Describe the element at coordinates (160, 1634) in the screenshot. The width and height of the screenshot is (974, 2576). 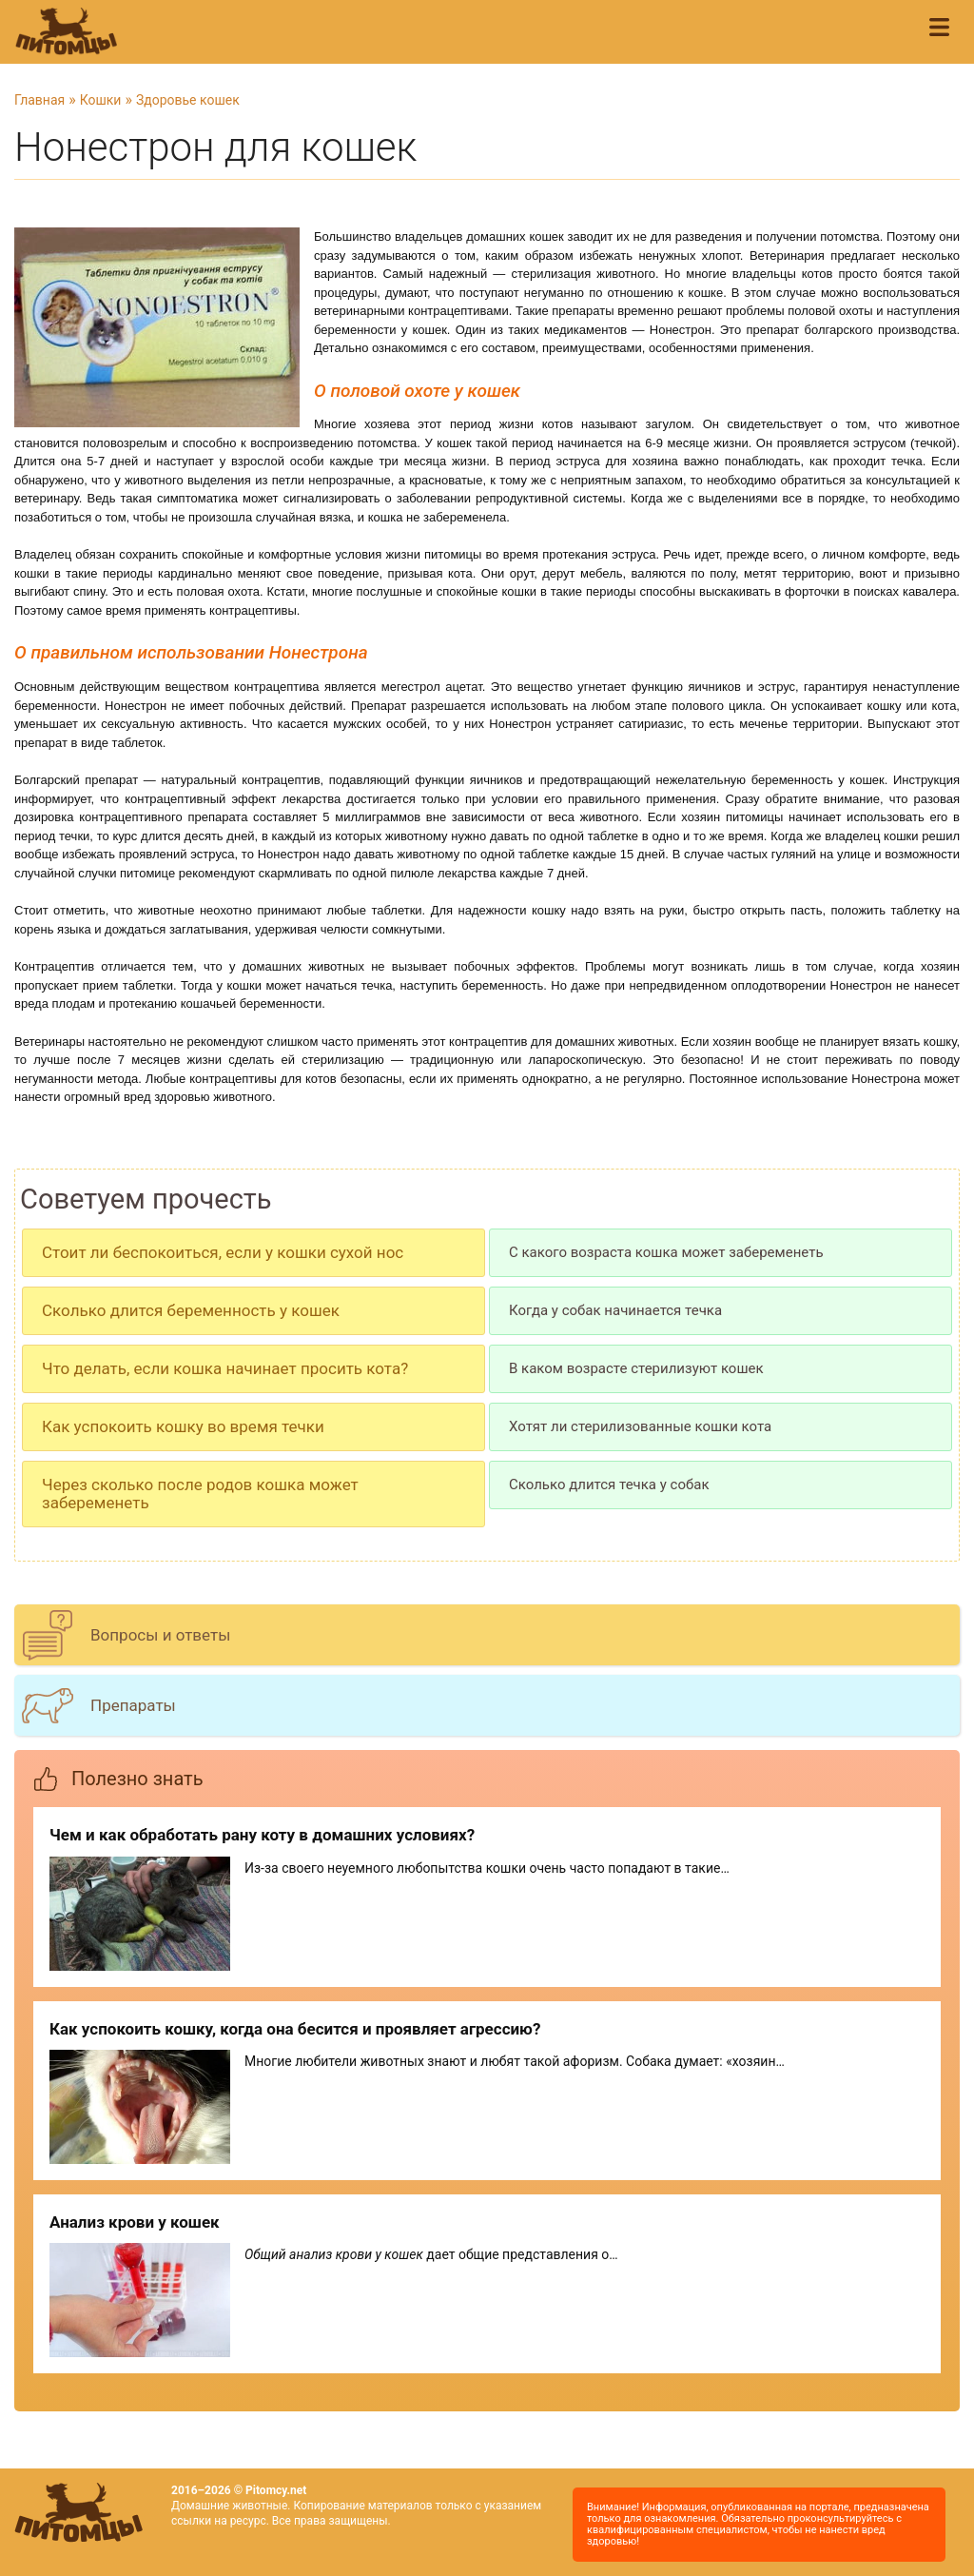
I see `Вопросы и ответы` at that location.